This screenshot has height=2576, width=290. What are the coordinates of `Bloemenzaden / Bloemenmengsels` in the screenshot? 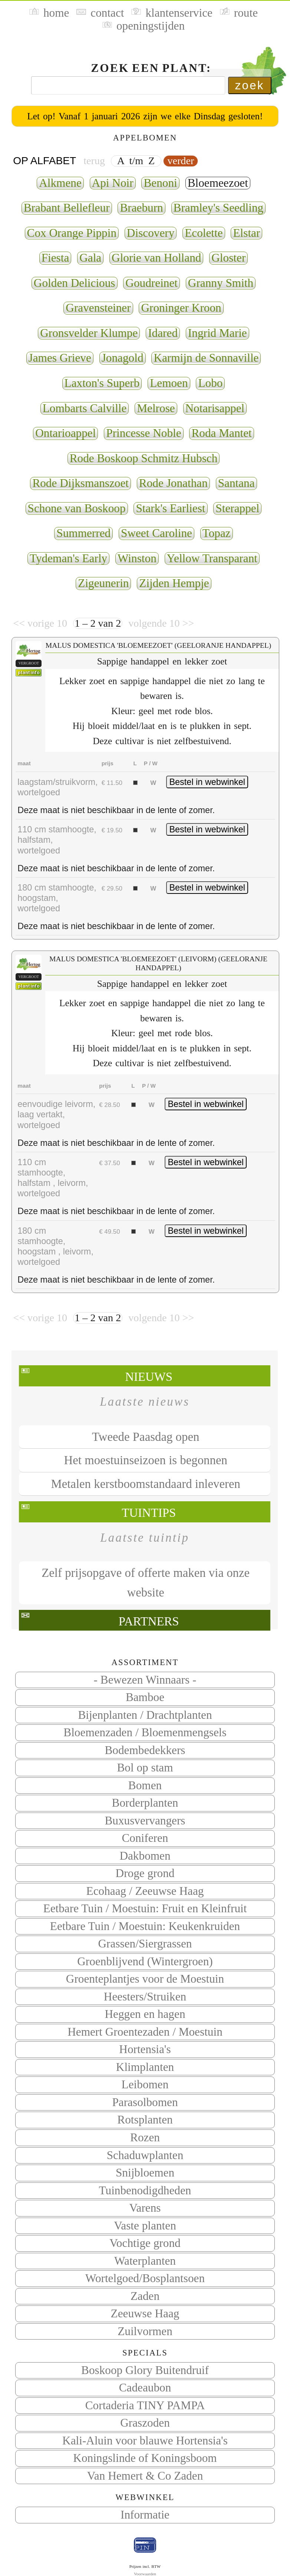 It's located at (144, 1732).